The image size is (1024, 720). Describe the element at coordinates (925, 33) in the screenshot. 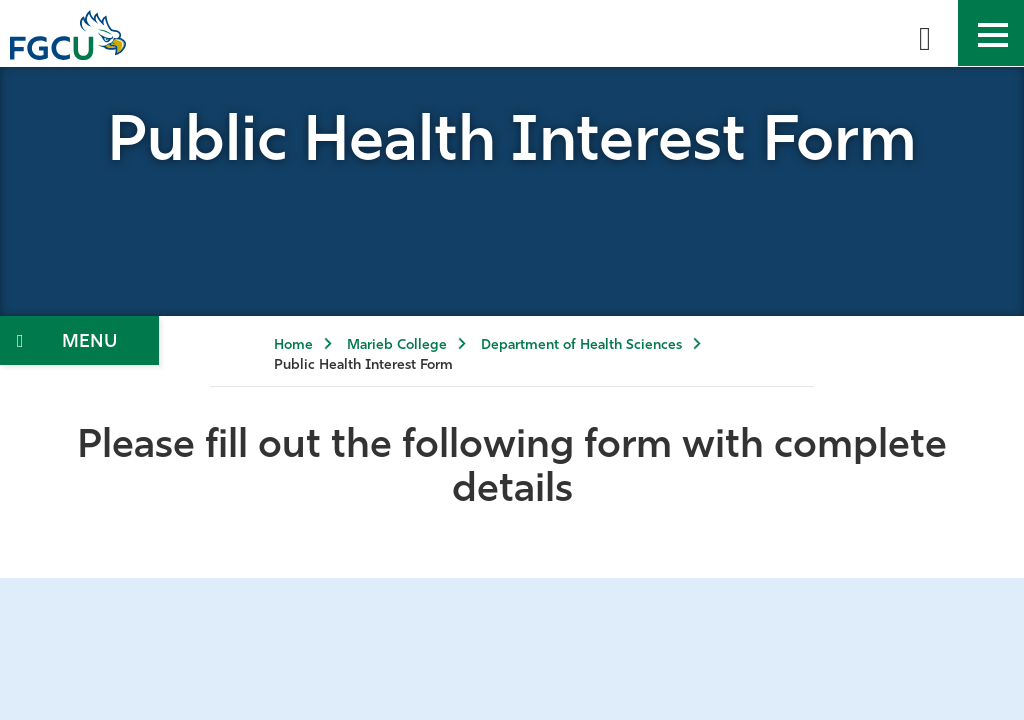

I see `[search-toggle]` at that location.